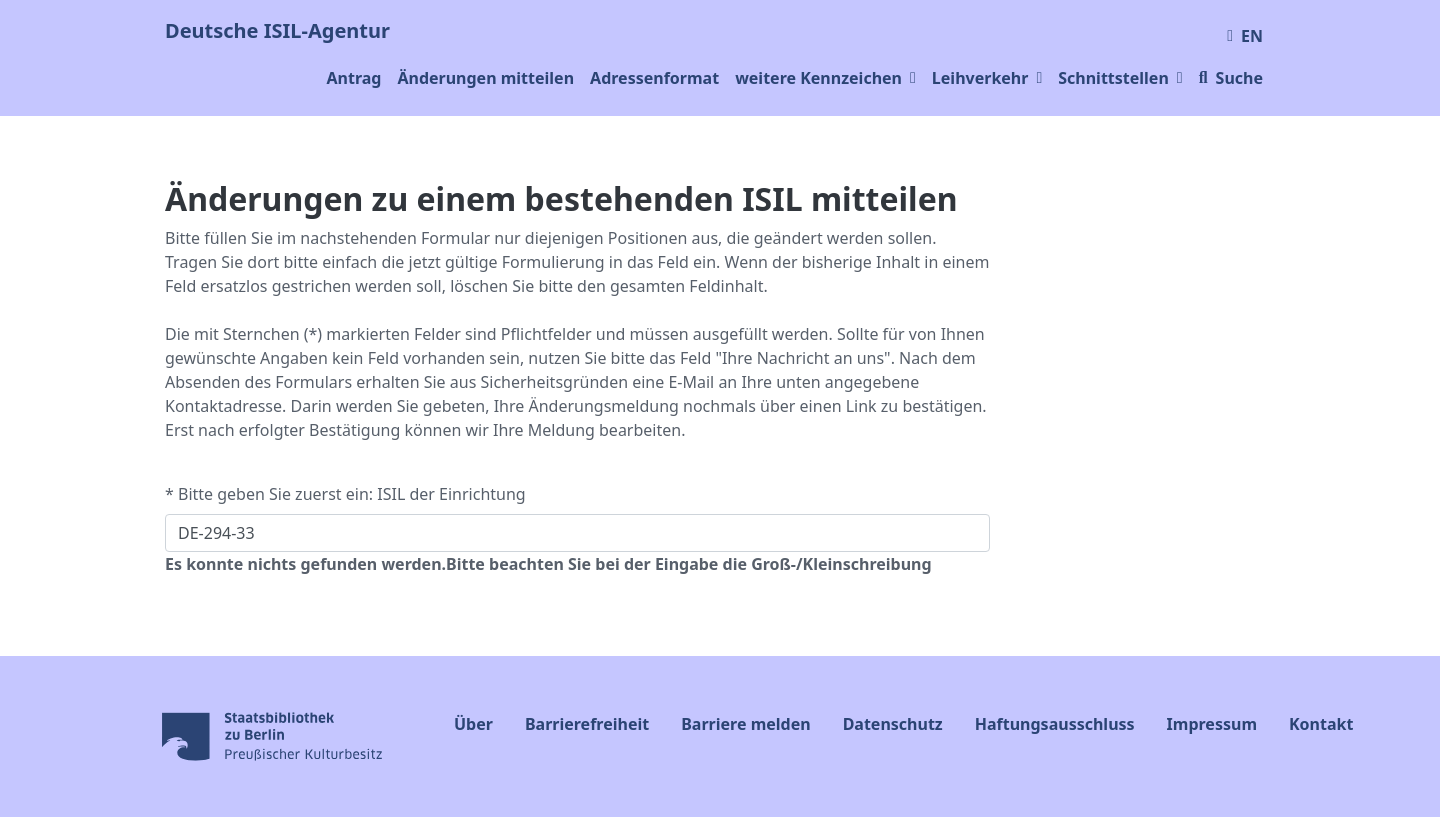 The image size is (1440, 817). Describe the element at coordinates (893, 724) in the screenshot. I see `Datenschutz` at that location.